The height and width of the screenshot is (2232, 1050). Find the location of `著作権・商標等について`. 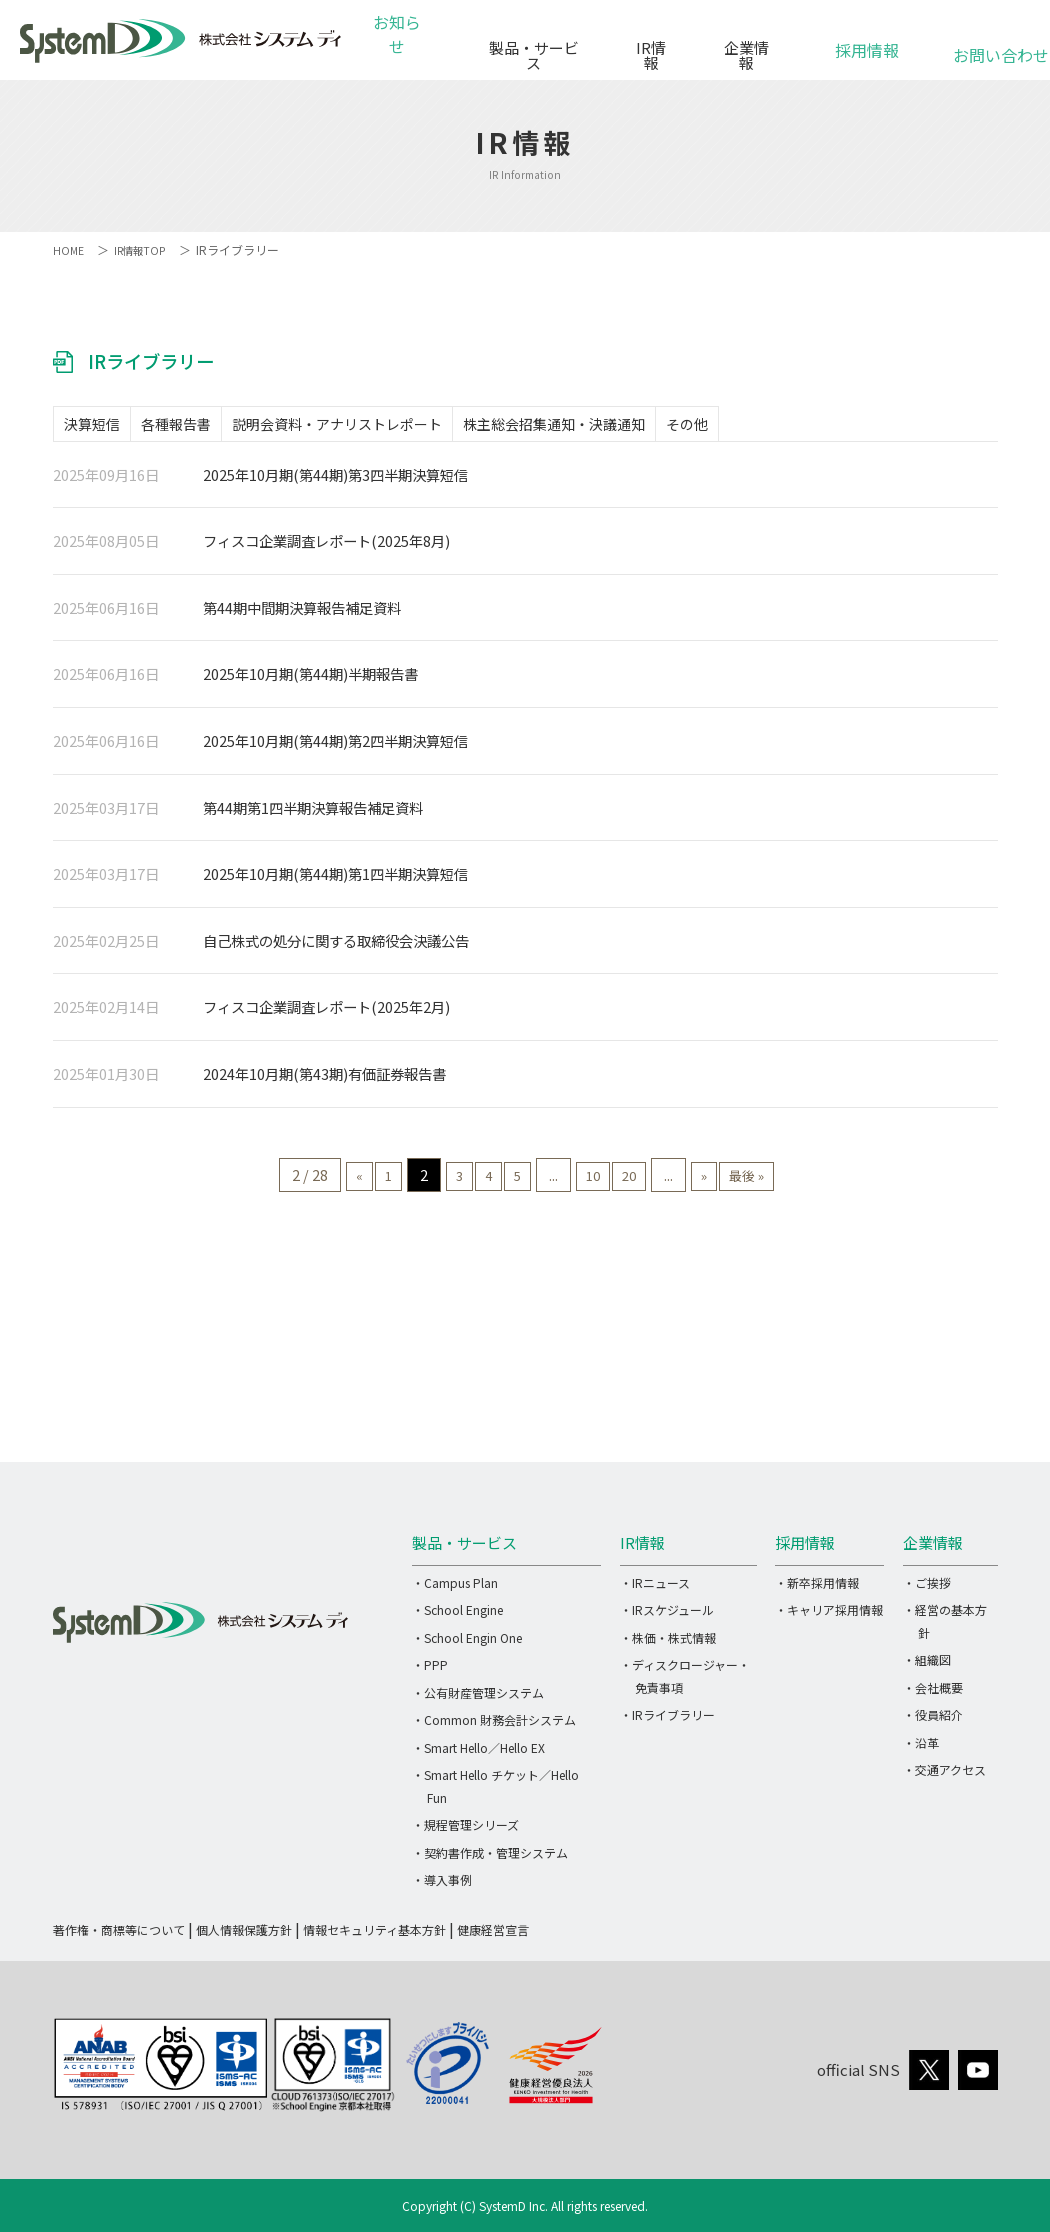

著作権・商標等について is located at coordinates (119, 1935).